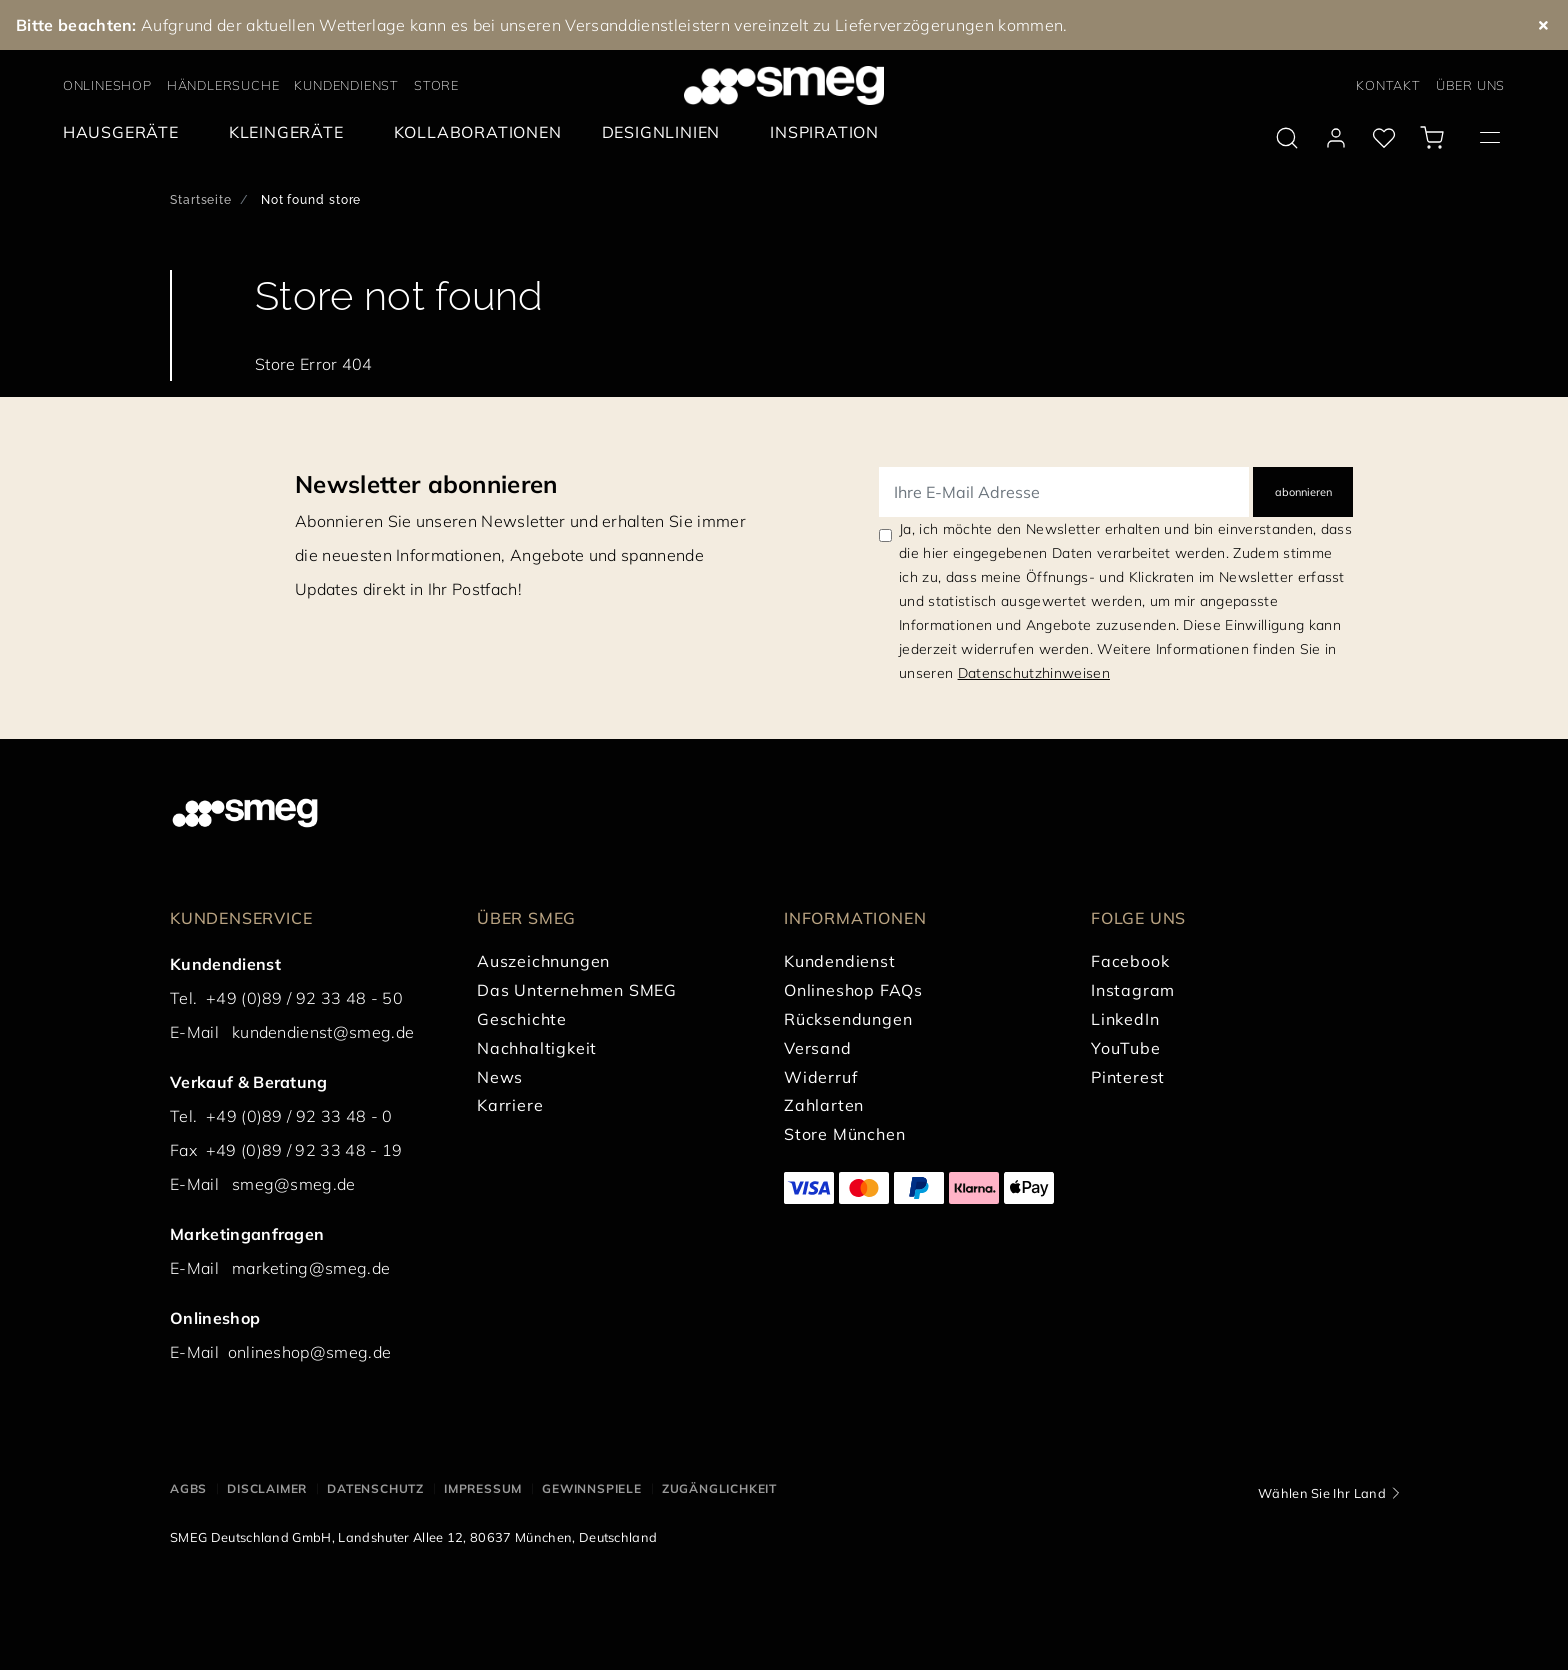 Image resolution: width=1568 pixels, height=1670 pixels. I want to click on onlineshop@smeg.de, so click(310, 1352).